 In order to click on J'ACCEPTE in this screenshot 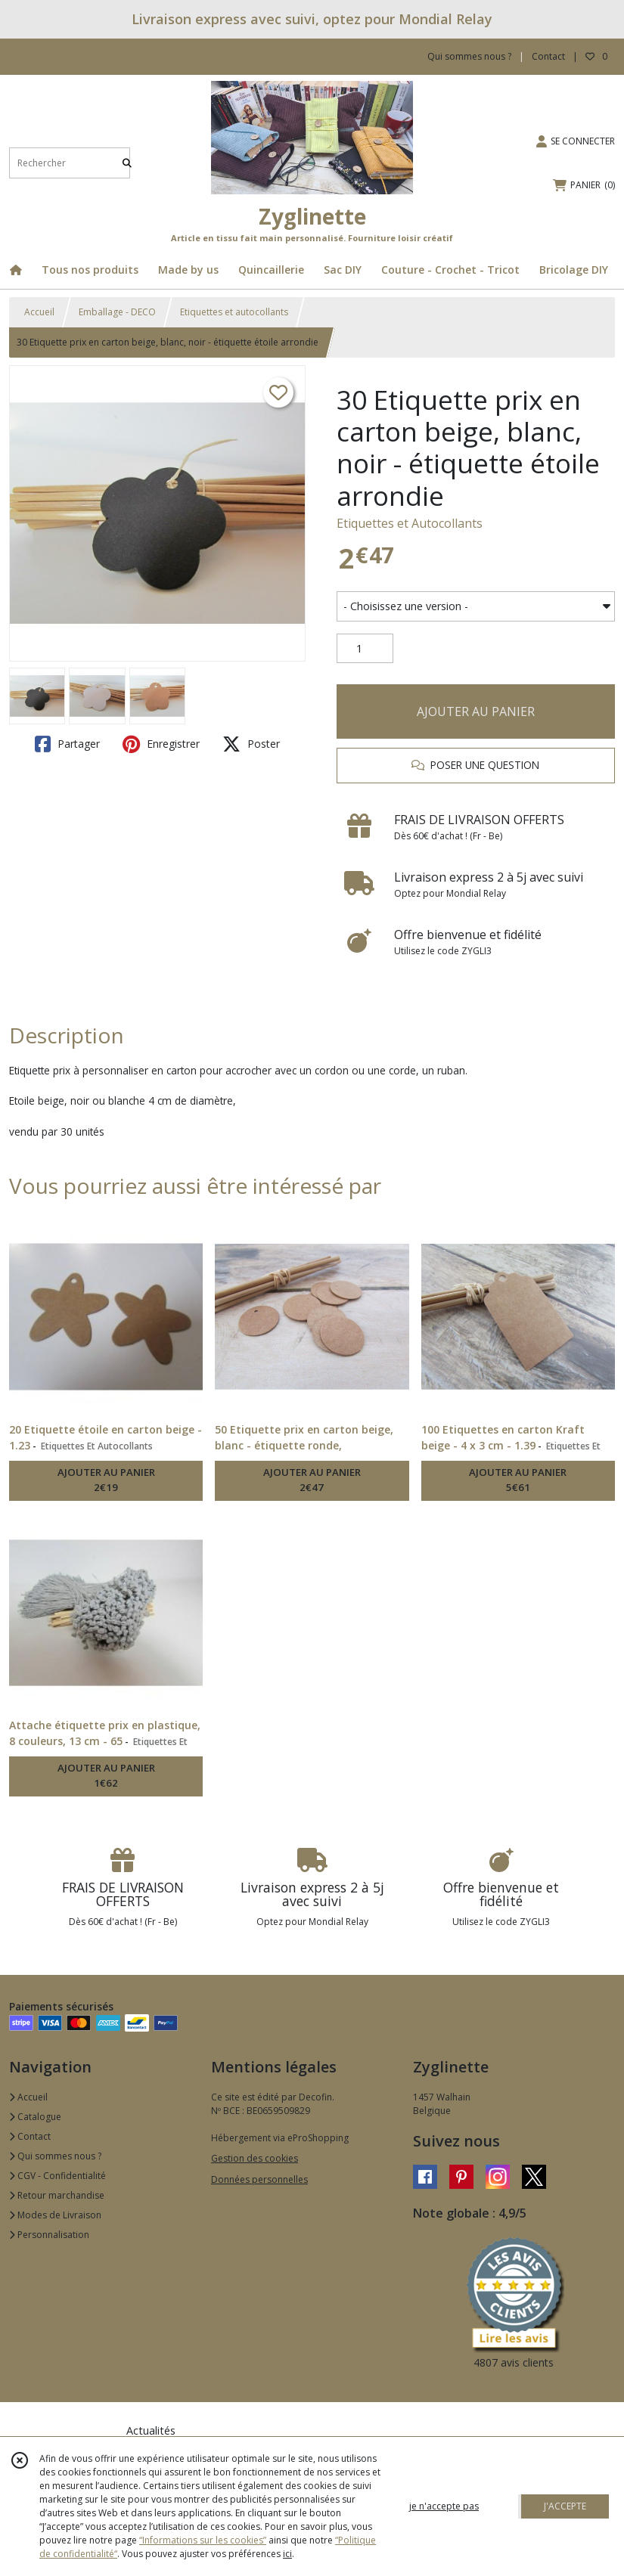, I will do `click(565, 2506)`.